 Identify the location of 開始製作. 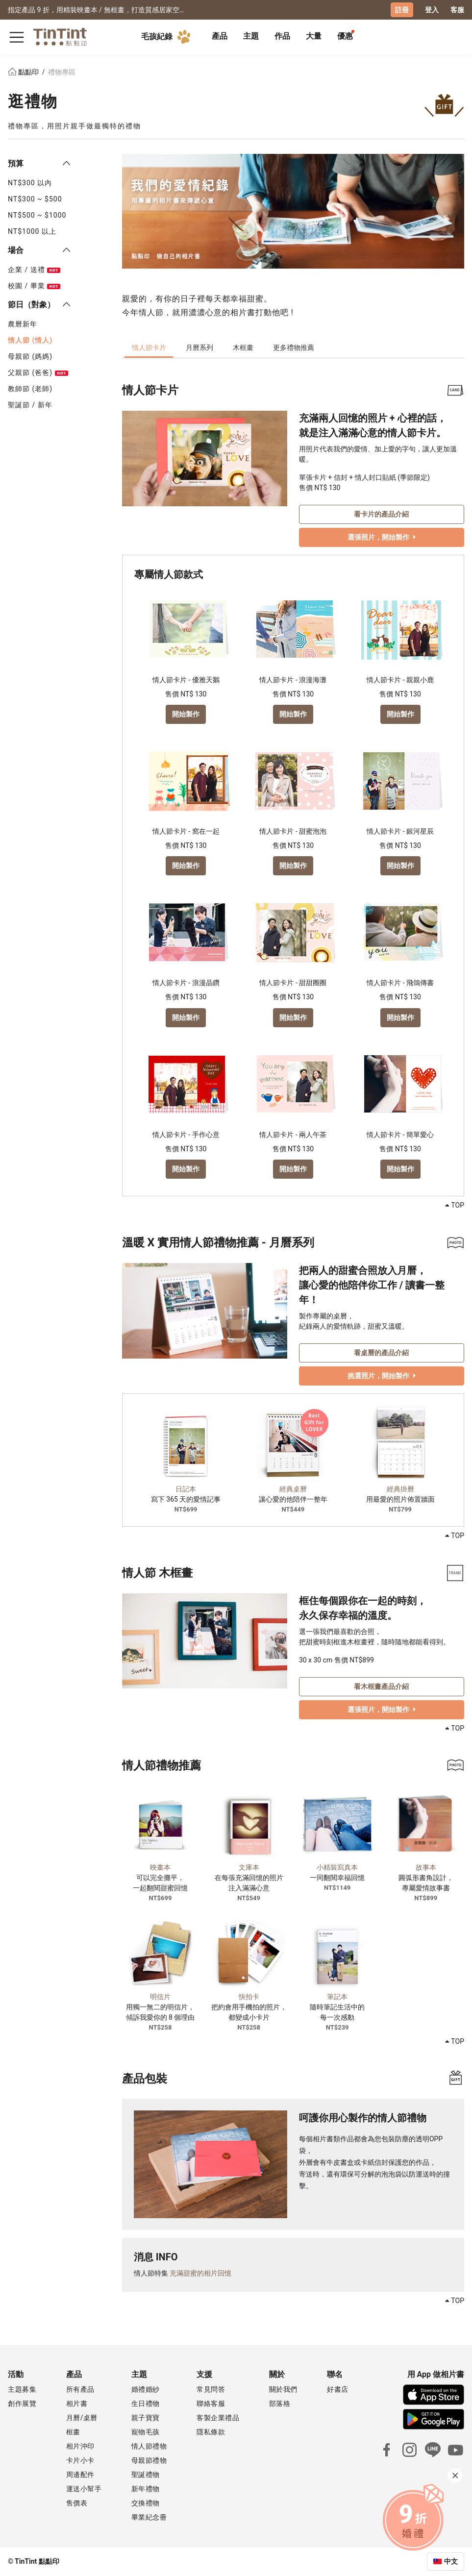
(185, 713).